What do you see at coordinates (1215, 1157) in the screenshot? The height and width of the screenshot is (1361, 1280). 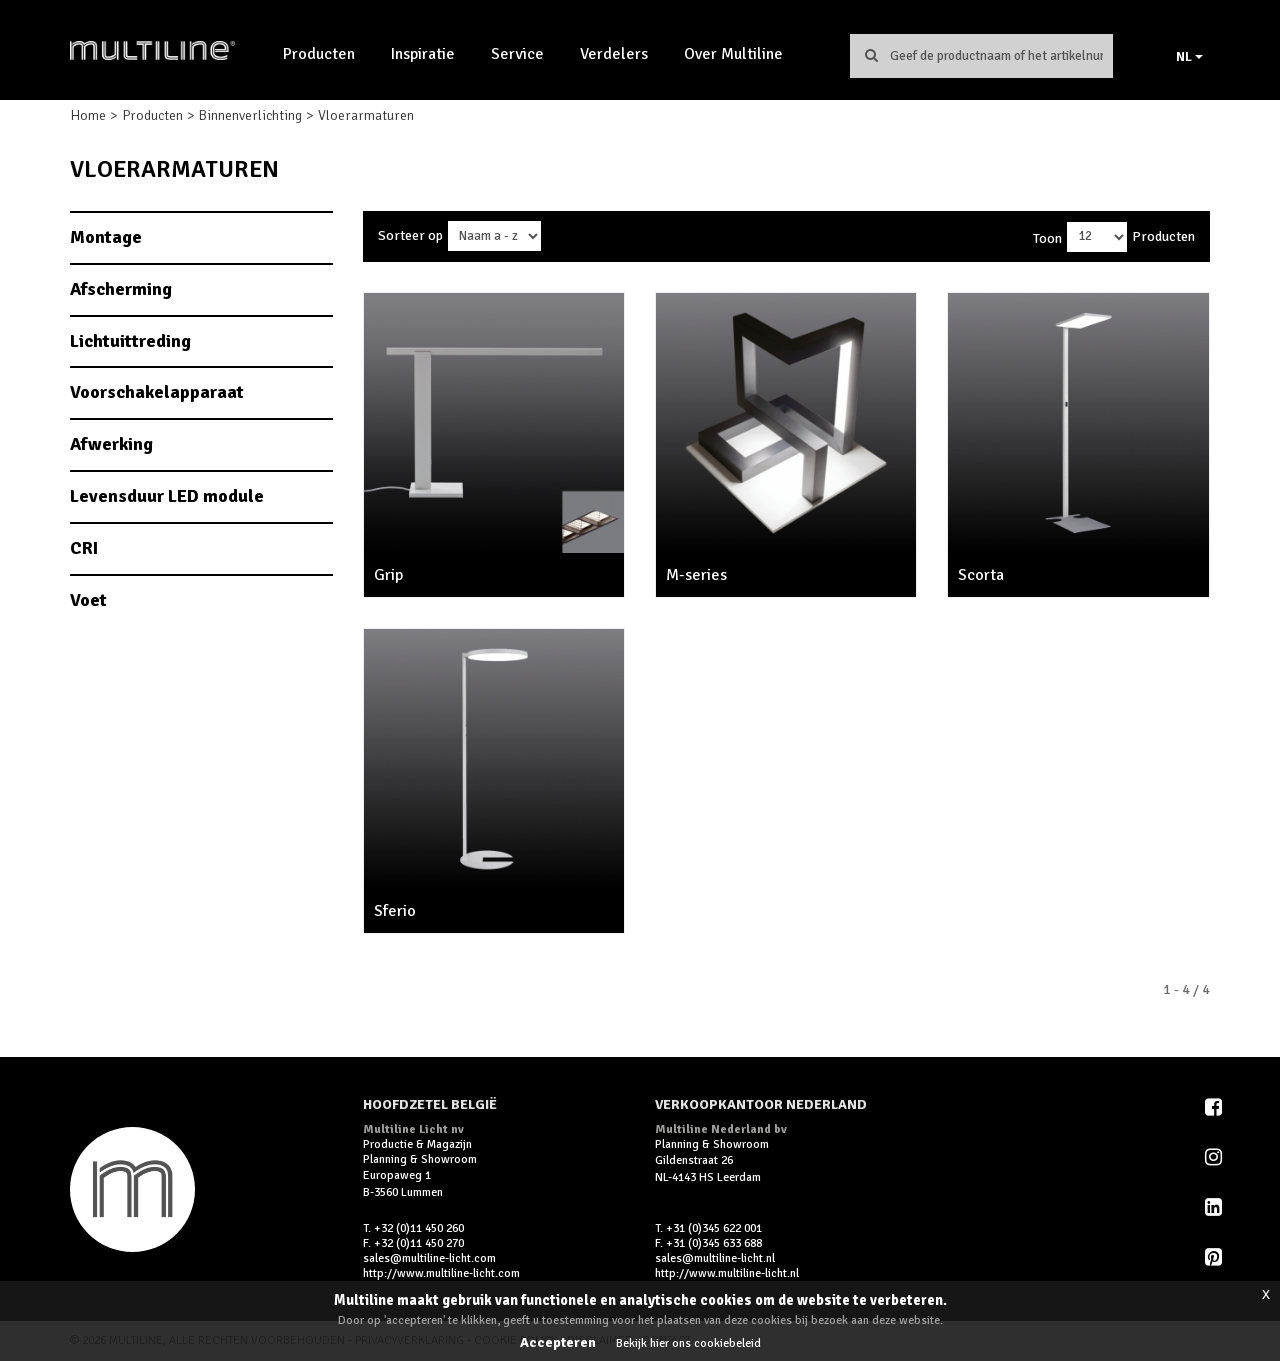 I see `Instagram` at bounding box center [1215, 1157].